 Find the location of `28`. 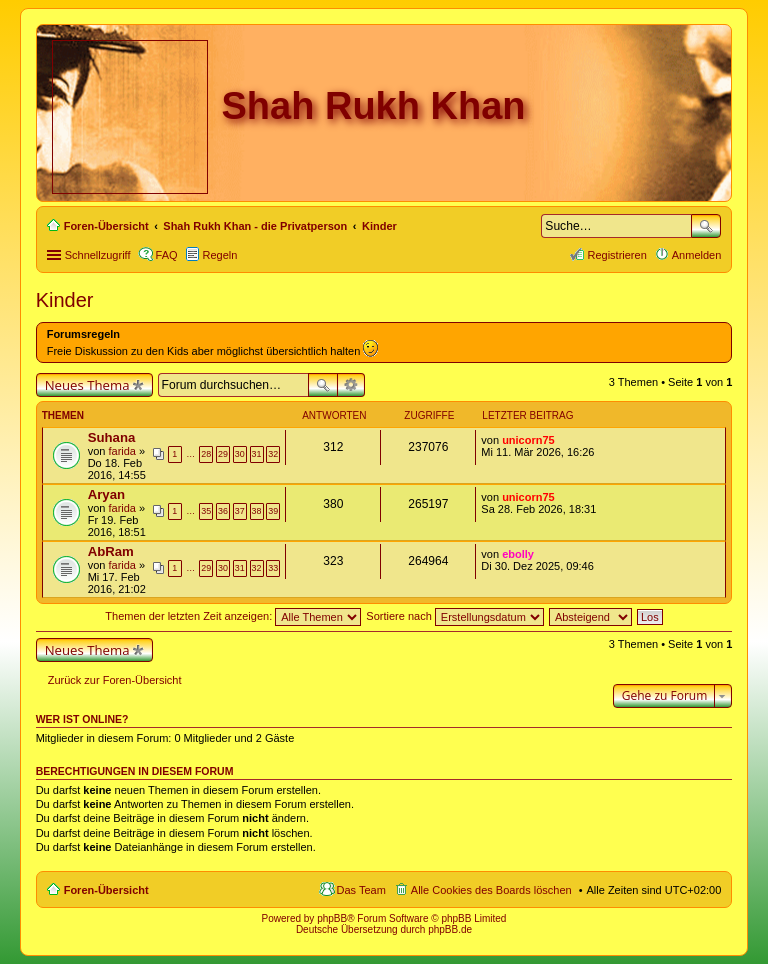

28 is located at coordinates (206, 454).